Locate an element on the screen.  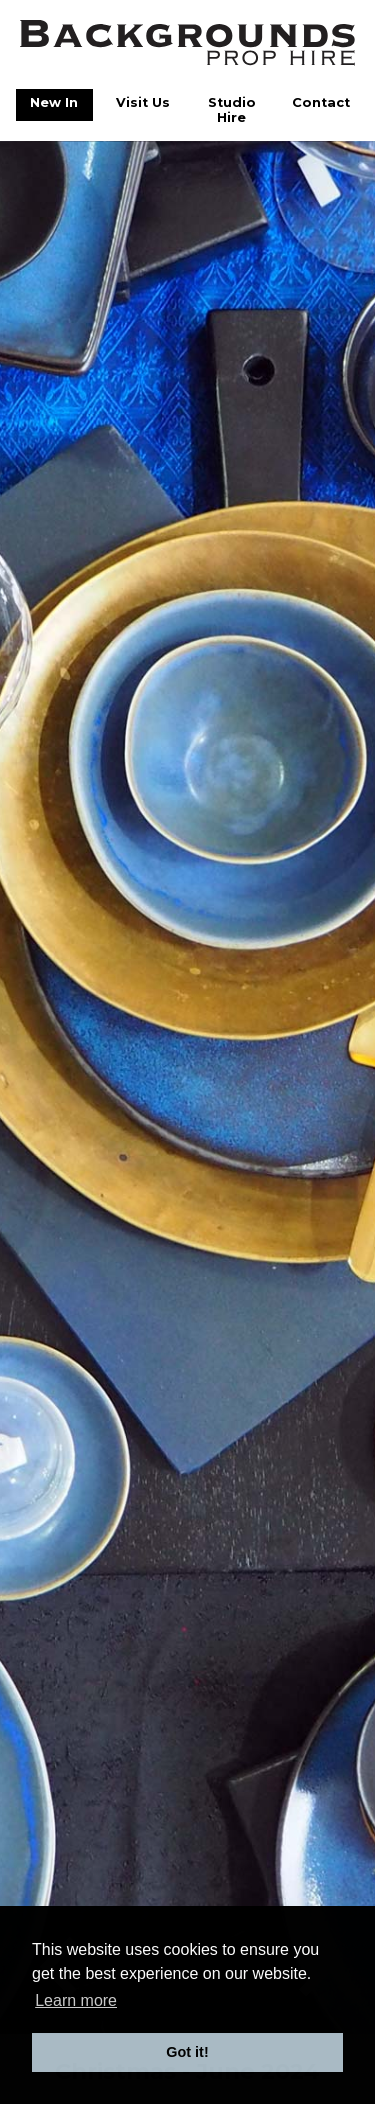
New In is located at coordinates (54, 102).